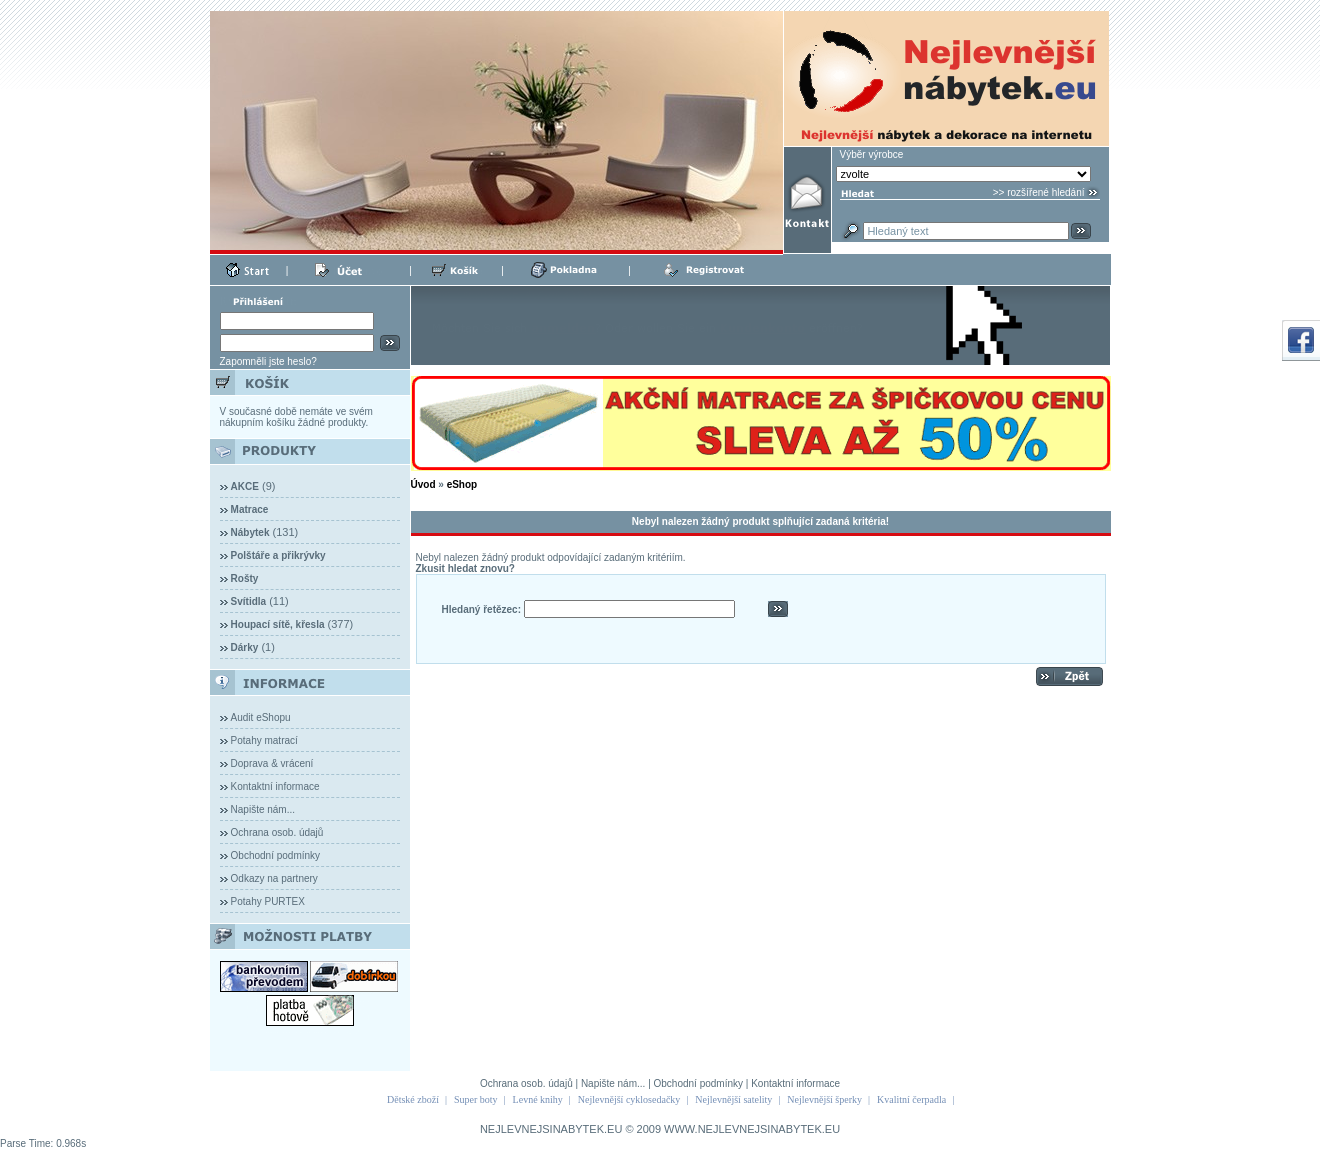 This screenshot has height=1149, width=1320. Describe the element at coordinates (250, 509) in the screenshot. I see `Matrace` at that location.